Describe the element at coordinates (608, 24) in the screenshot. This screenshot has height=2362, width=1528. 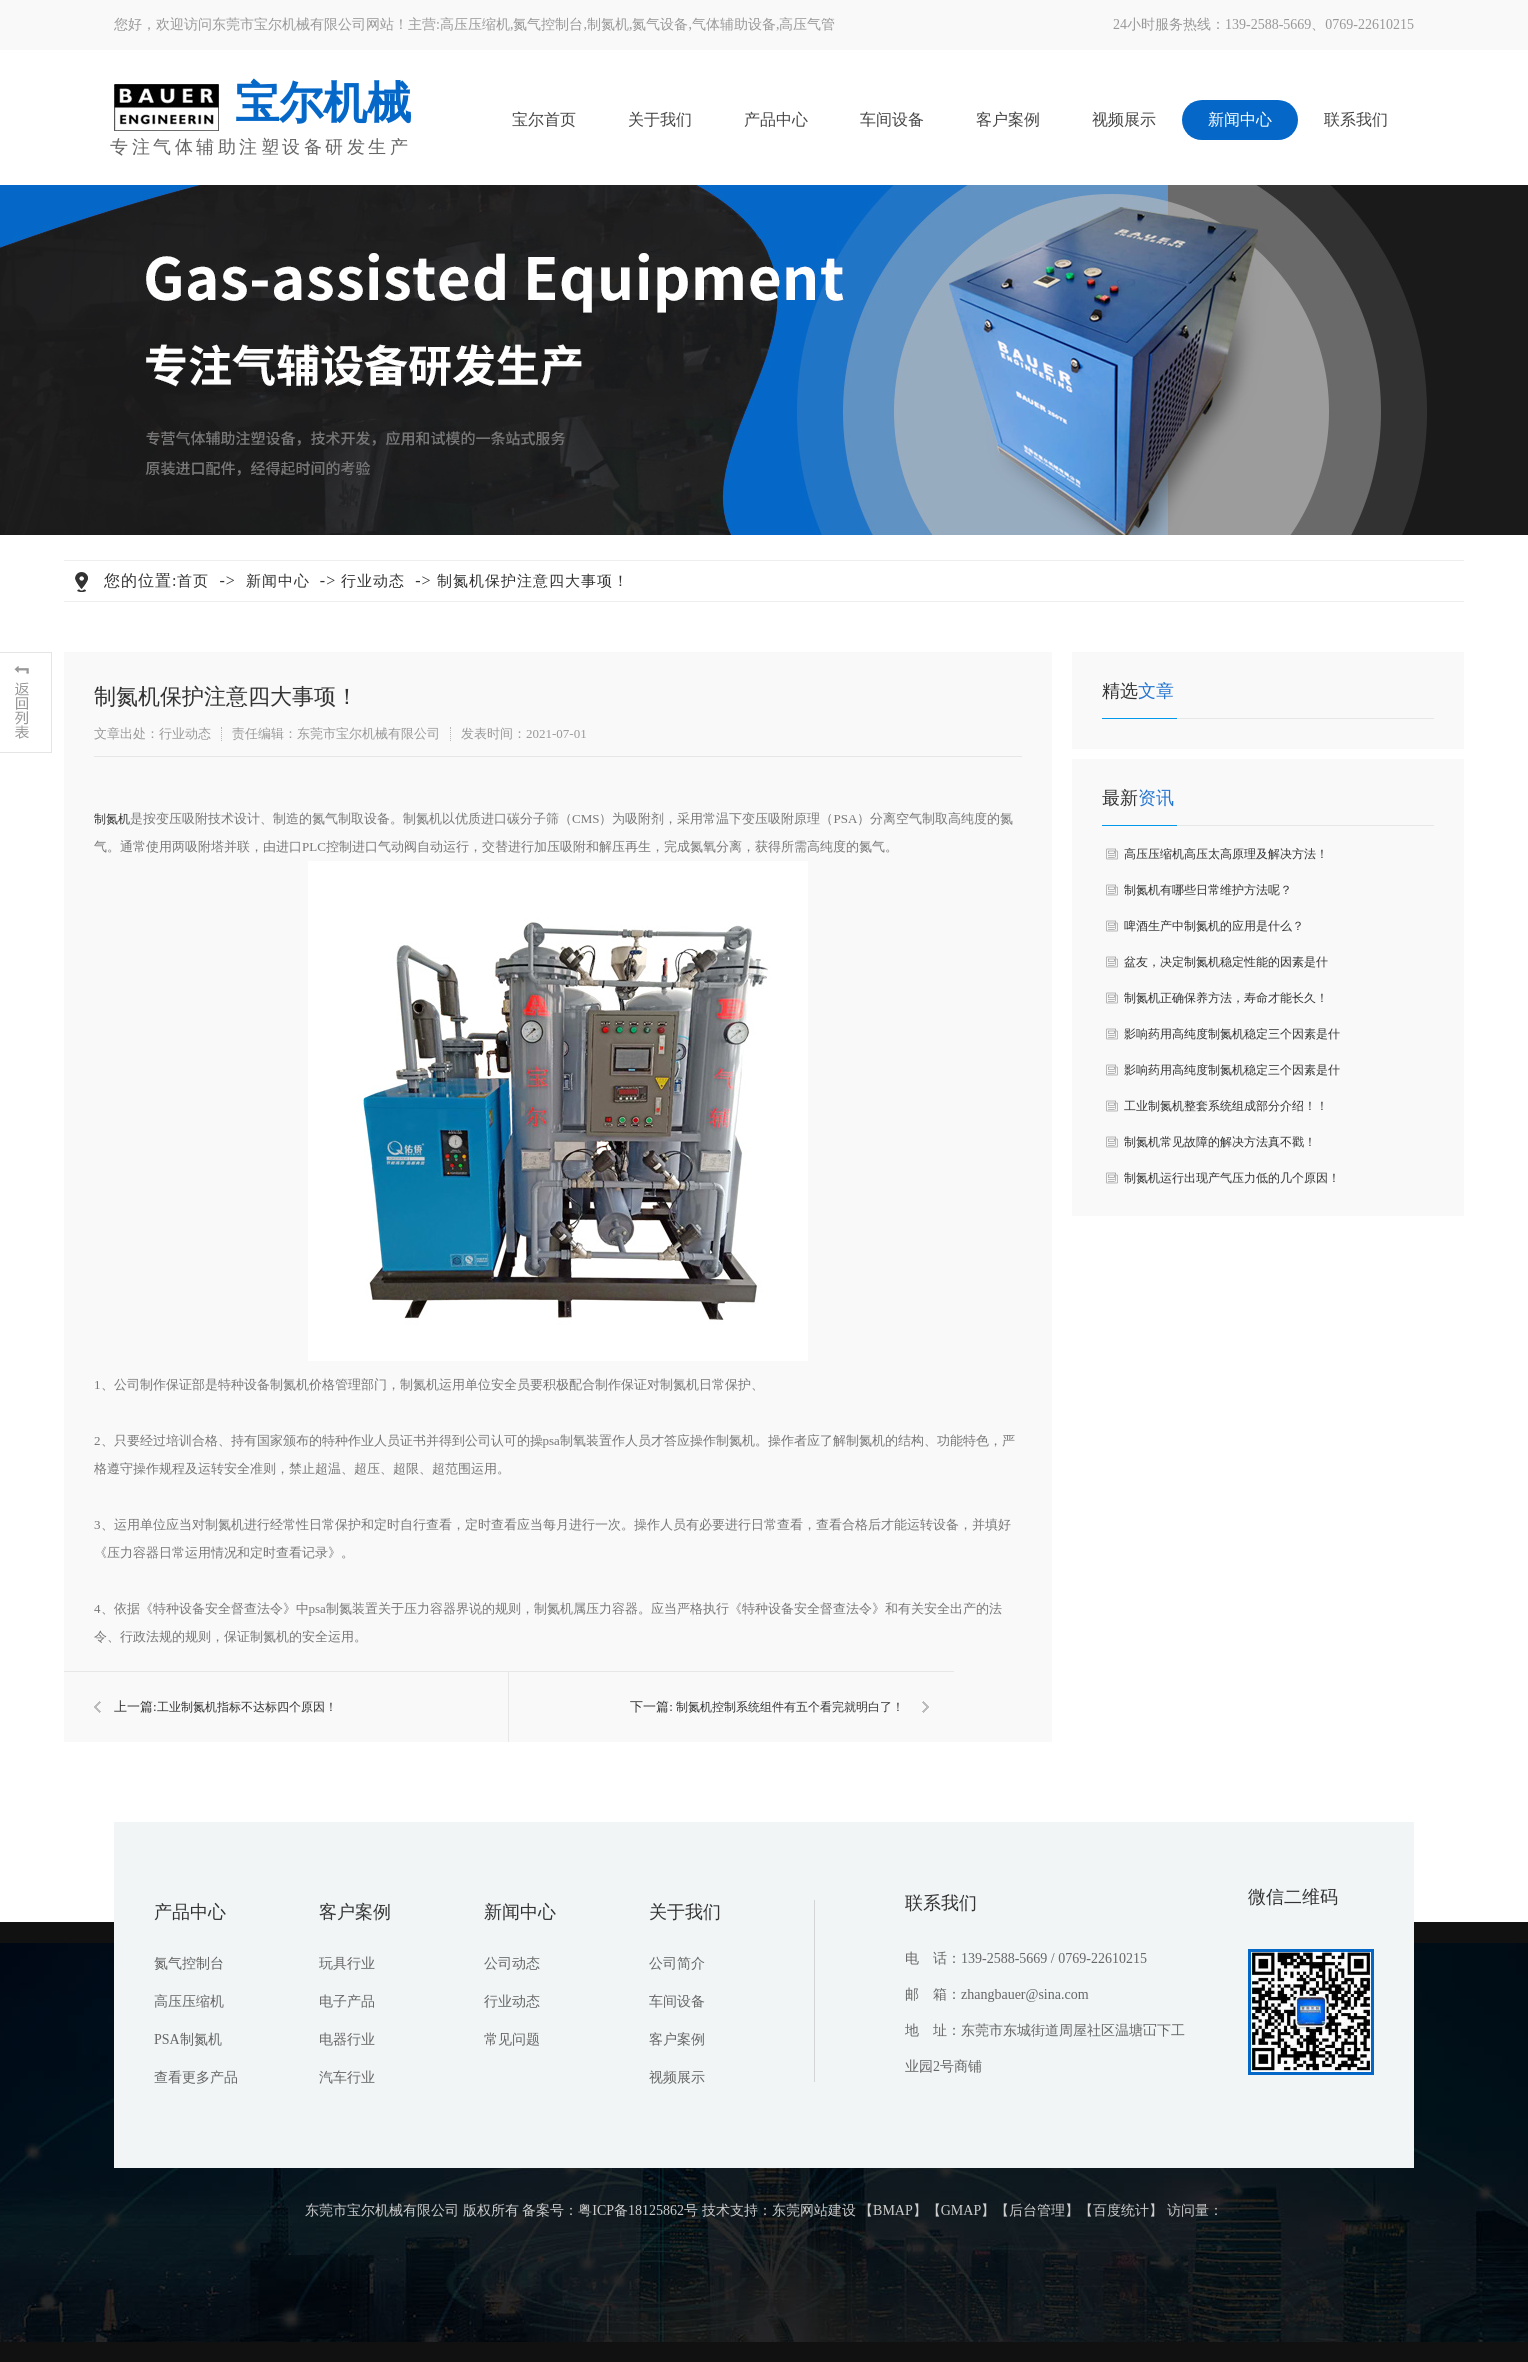
I see `制氮机` at that location.